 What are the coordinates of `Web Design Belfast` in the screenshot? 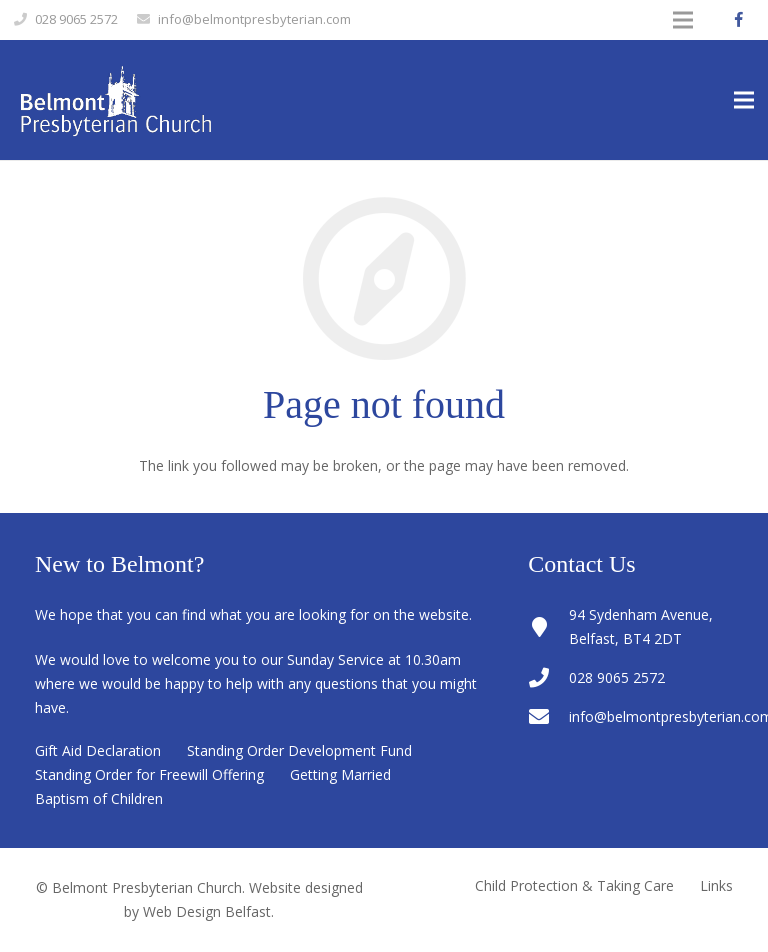 It's located at (207, 911).